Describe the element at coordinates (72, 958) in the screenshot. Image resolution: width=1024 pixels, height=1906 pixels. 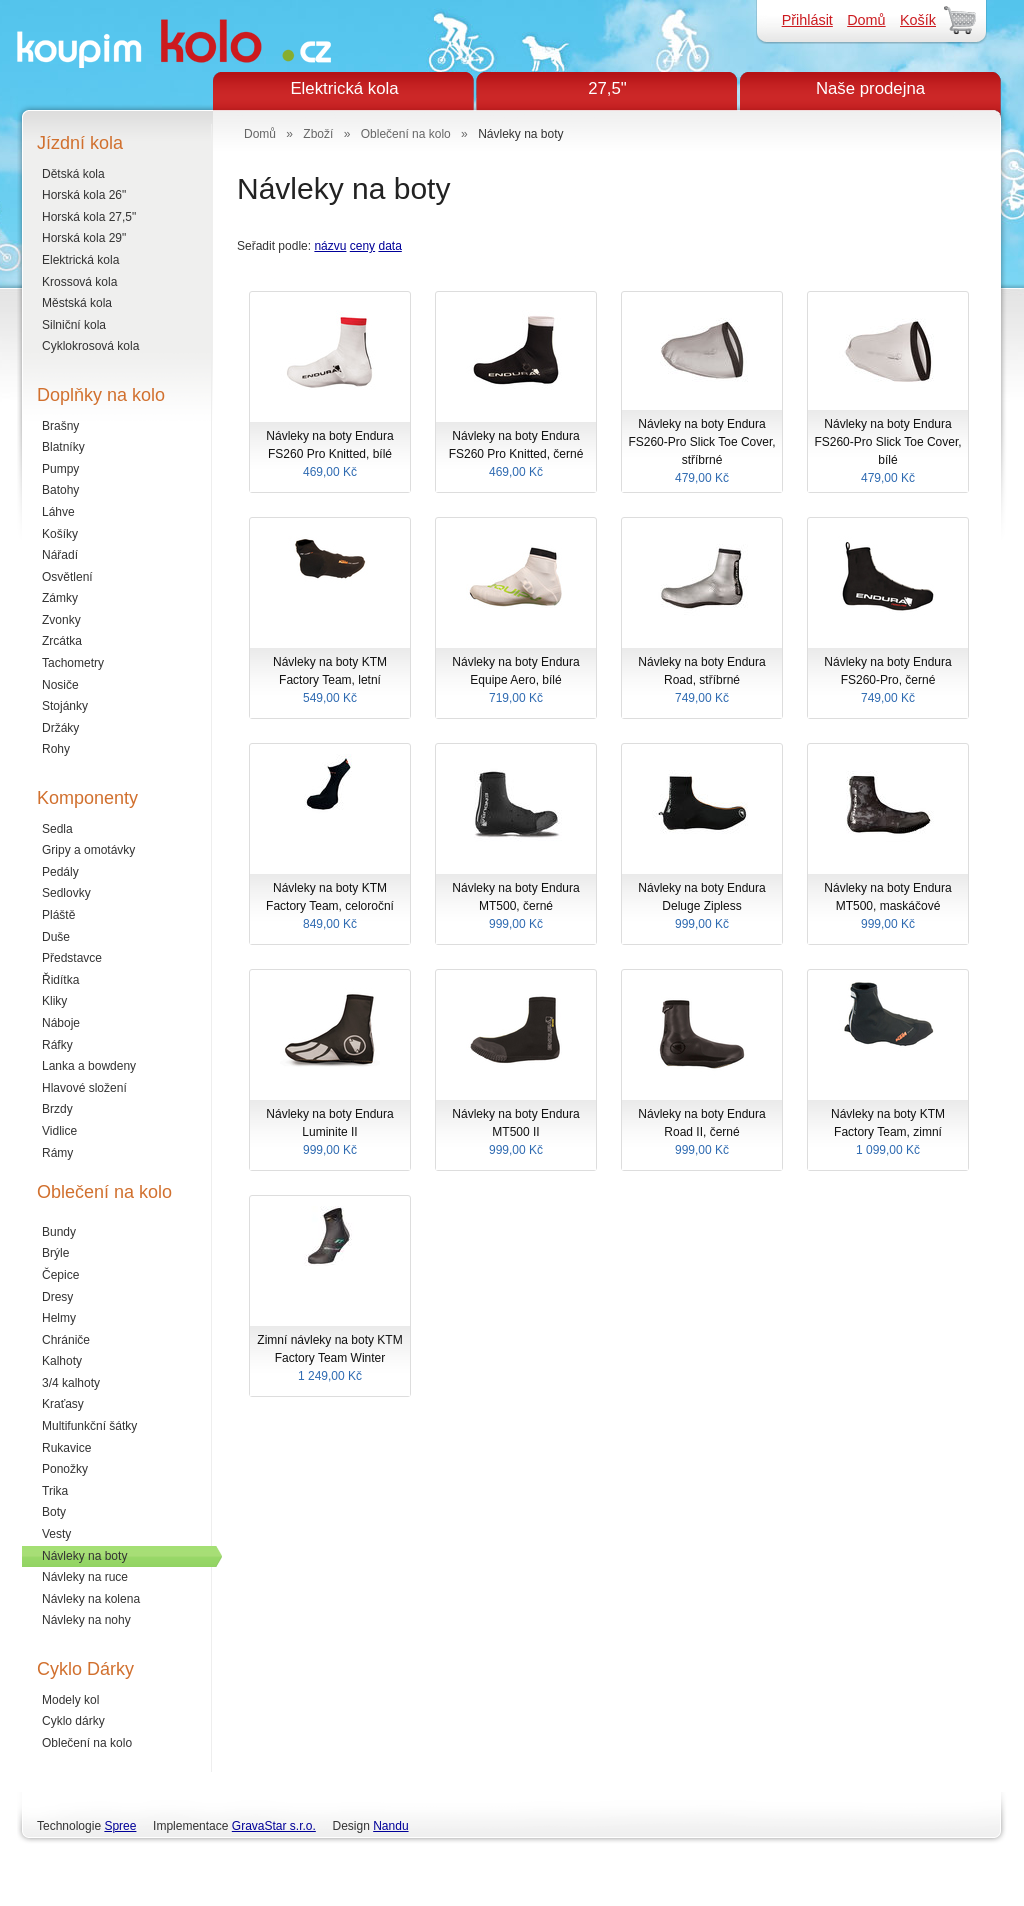
I see `Představce` at that location.